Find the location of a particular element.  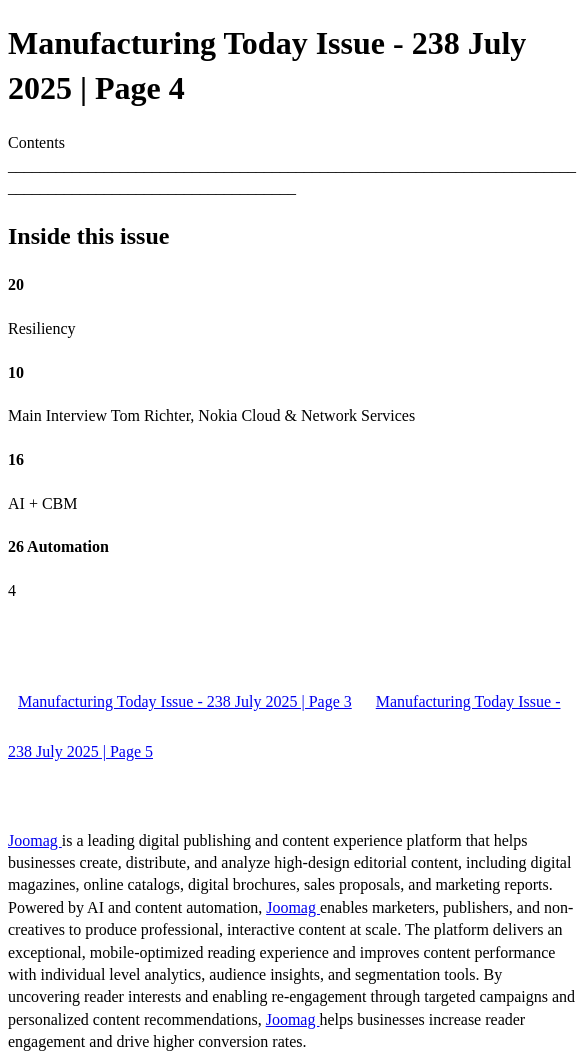

Joomag is located at coordinates (35, 840).